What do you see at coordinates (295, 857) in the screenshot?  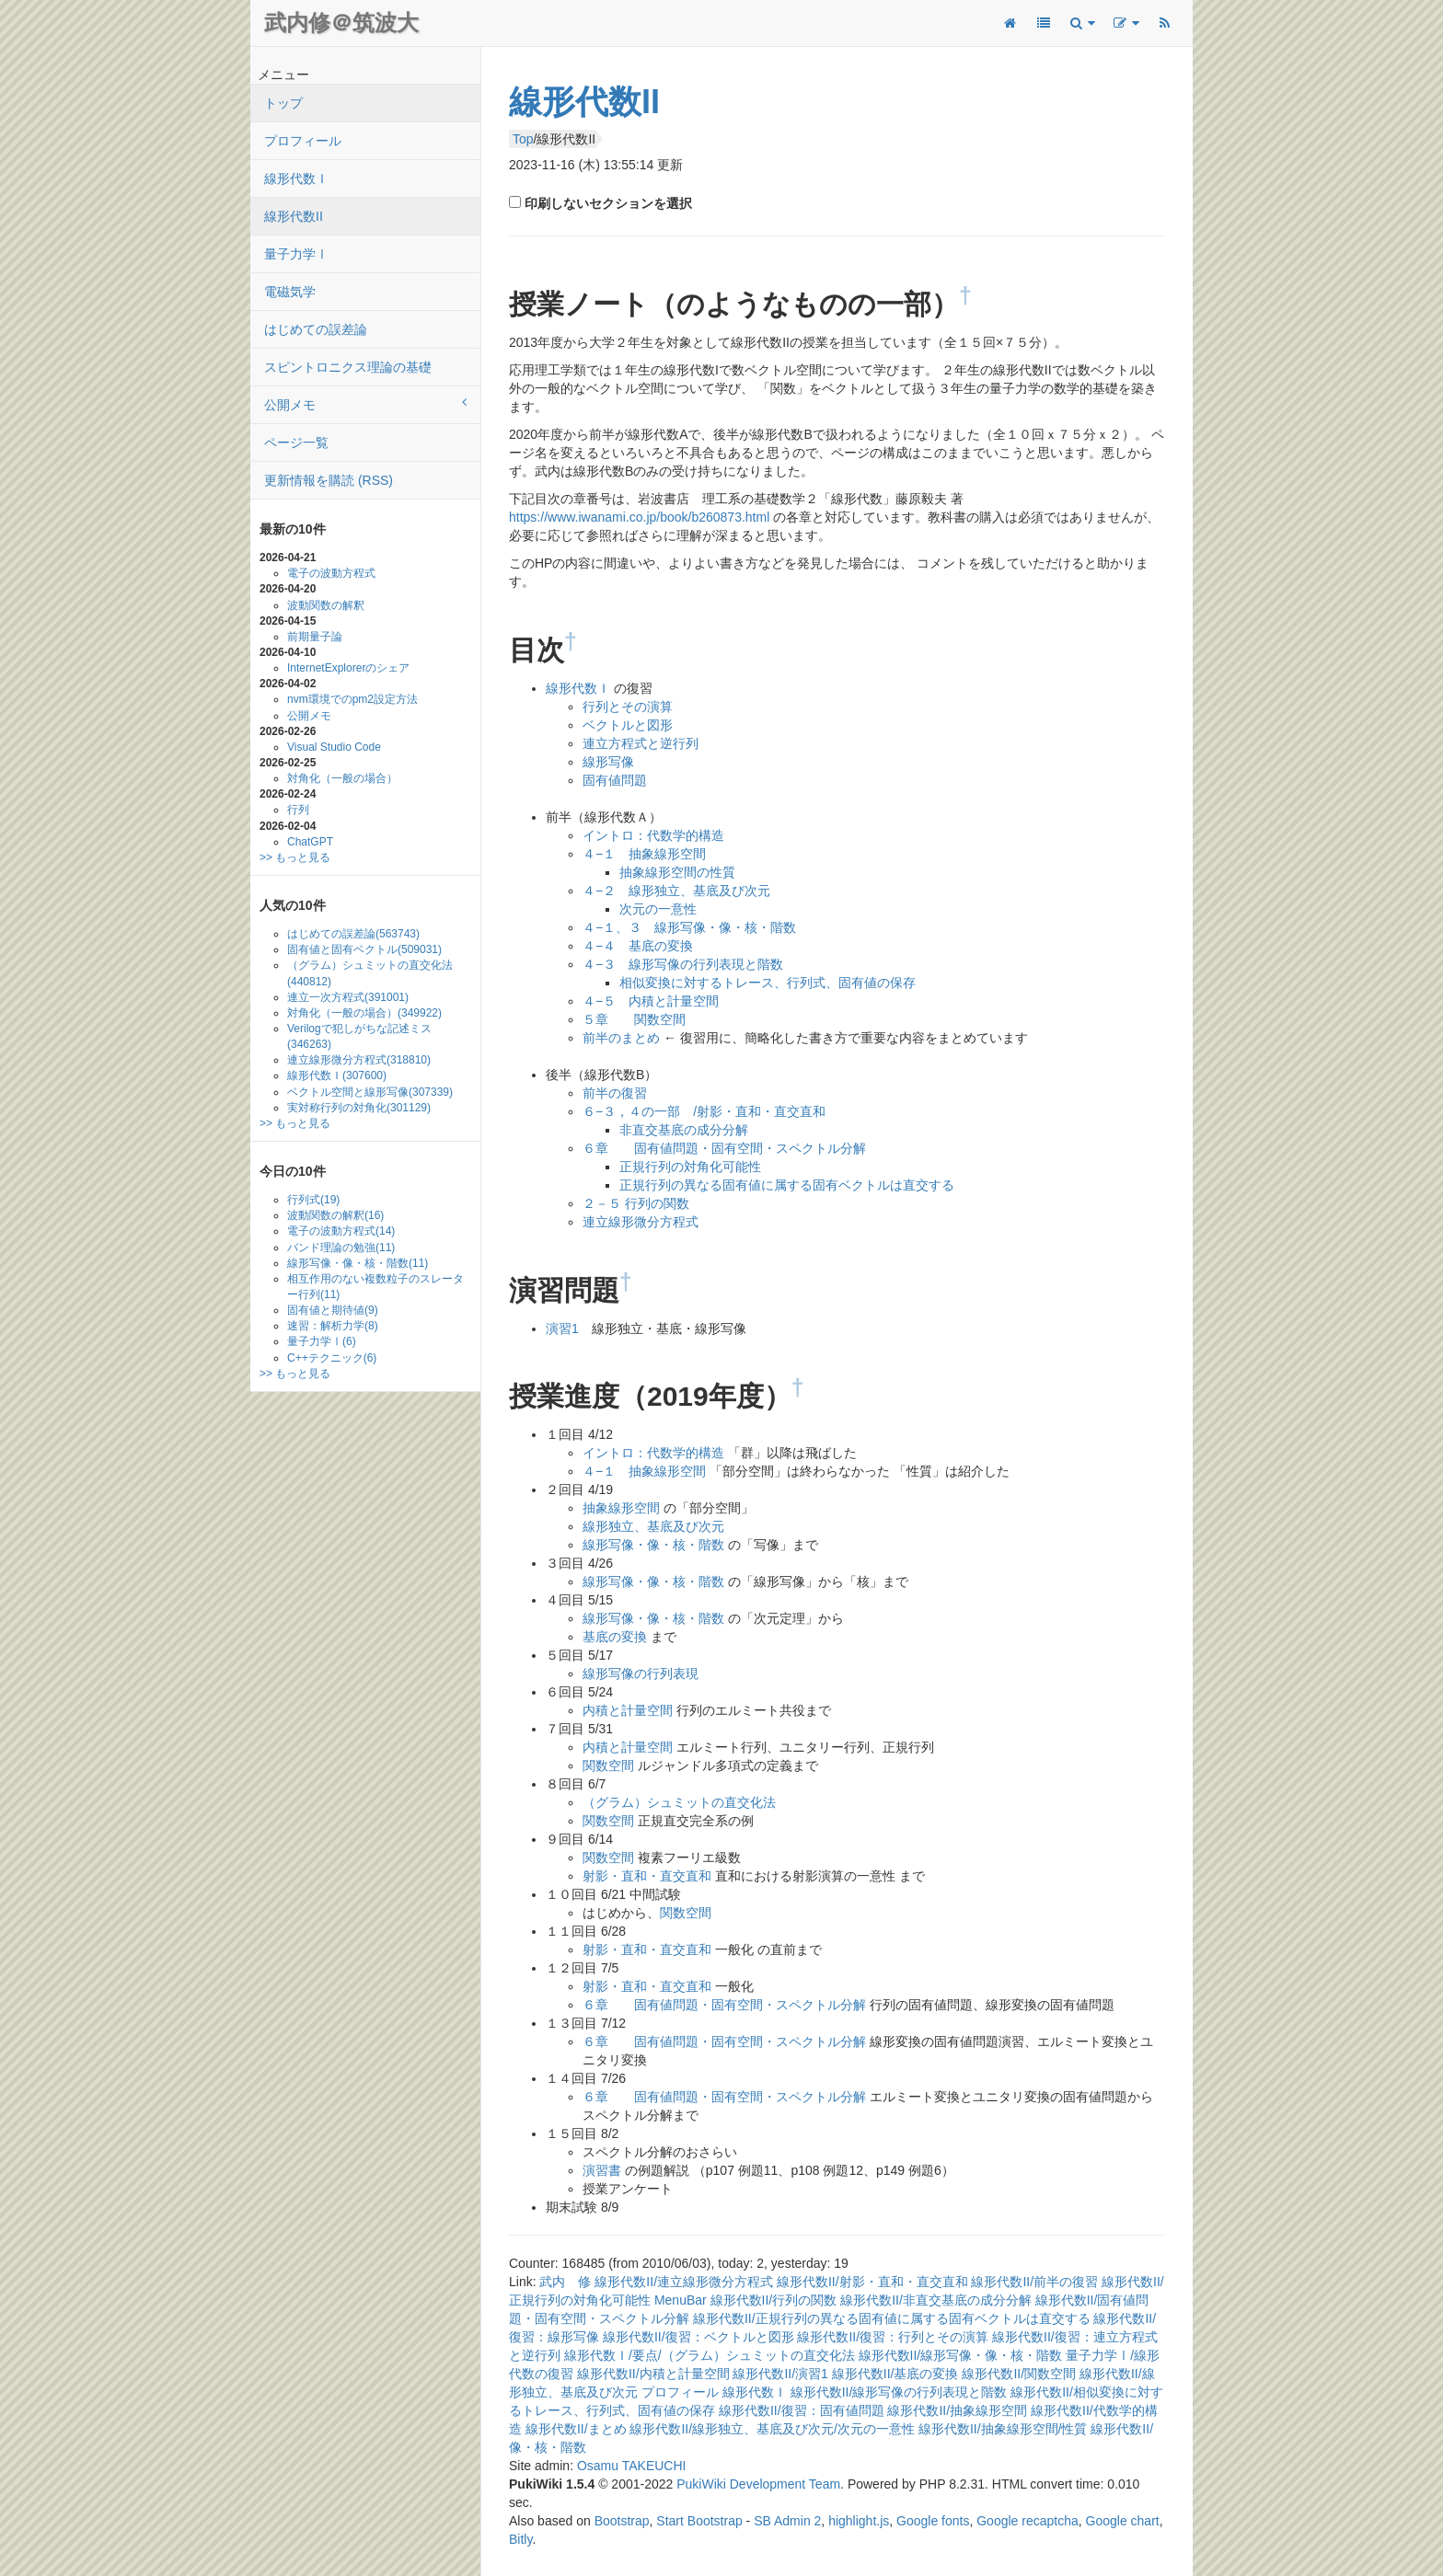 I see `>> もっと見る` at bounding box center [295, 857].